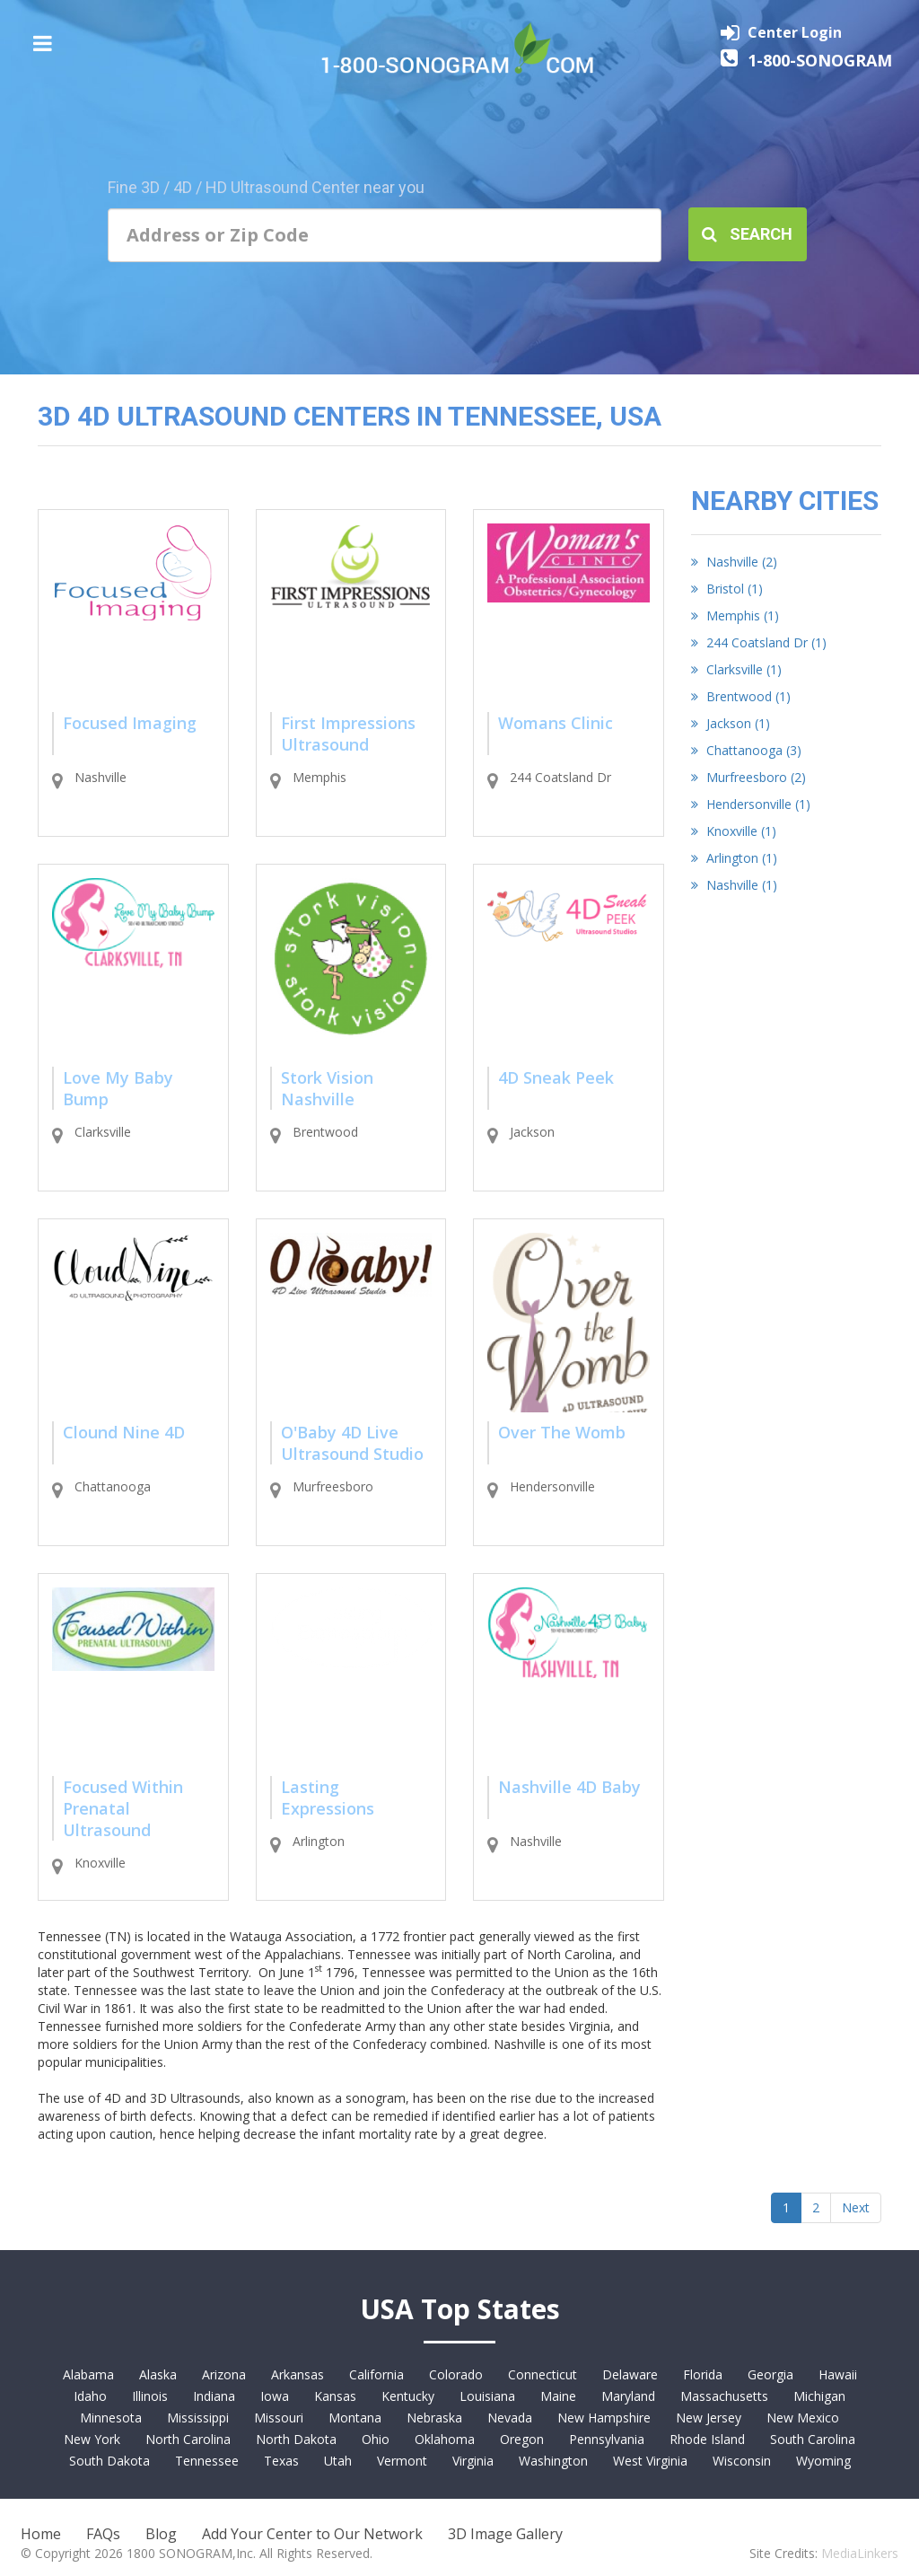  What do you see at coordinates (150, 2396) in the screenshot?
I see `Illinois` at bounding box center [150, 2396].